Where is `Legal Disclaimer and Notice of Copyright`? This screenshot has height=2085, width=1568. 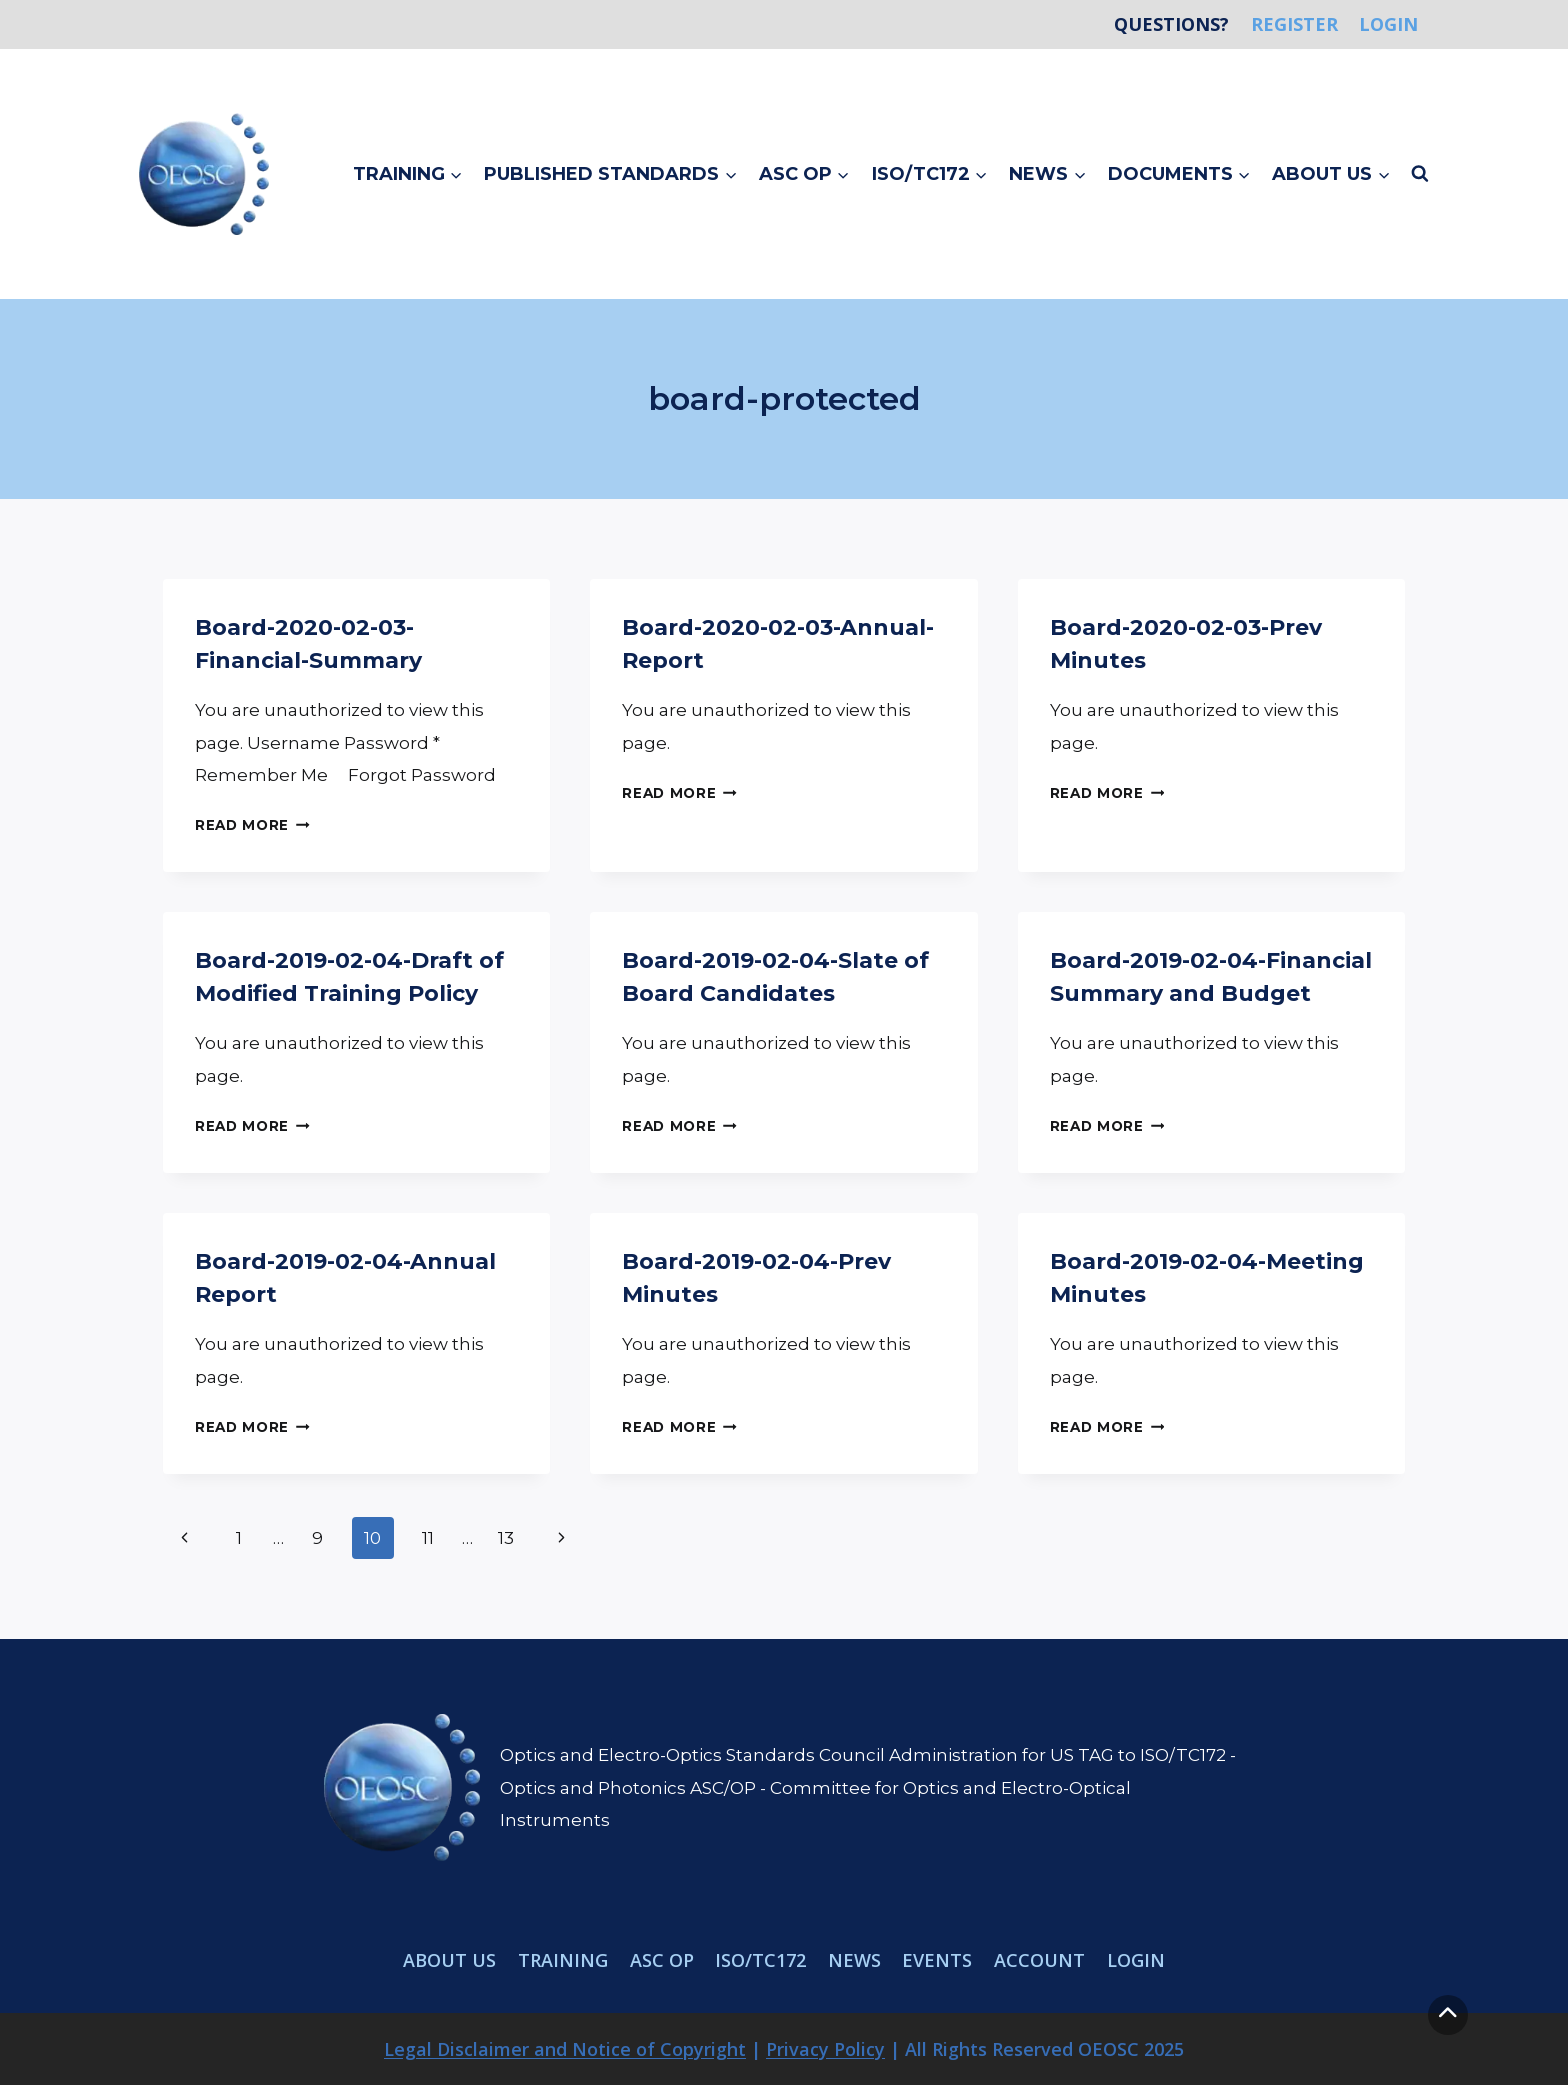
Legal Disclaimer and Notice of Copyright is located at coordinates (565, 2049).